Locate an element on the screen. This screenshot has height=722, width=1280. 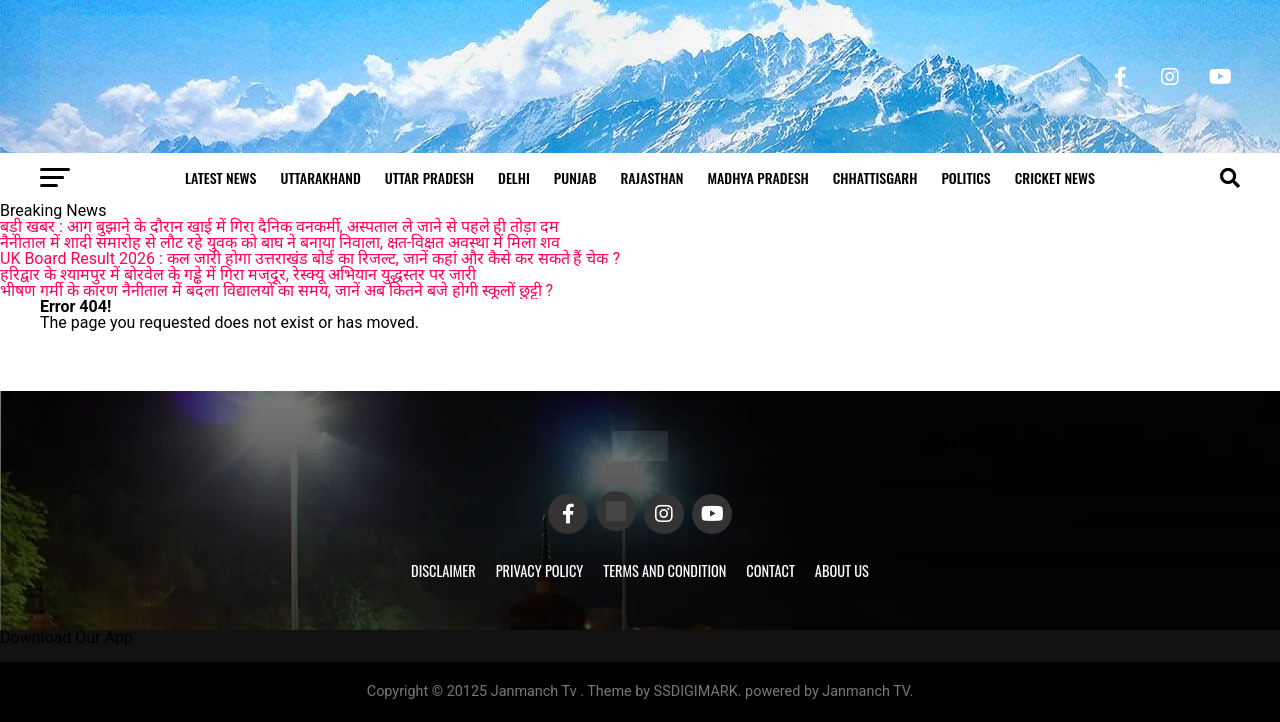
Cricket news is located at coordinates (1055, 177).